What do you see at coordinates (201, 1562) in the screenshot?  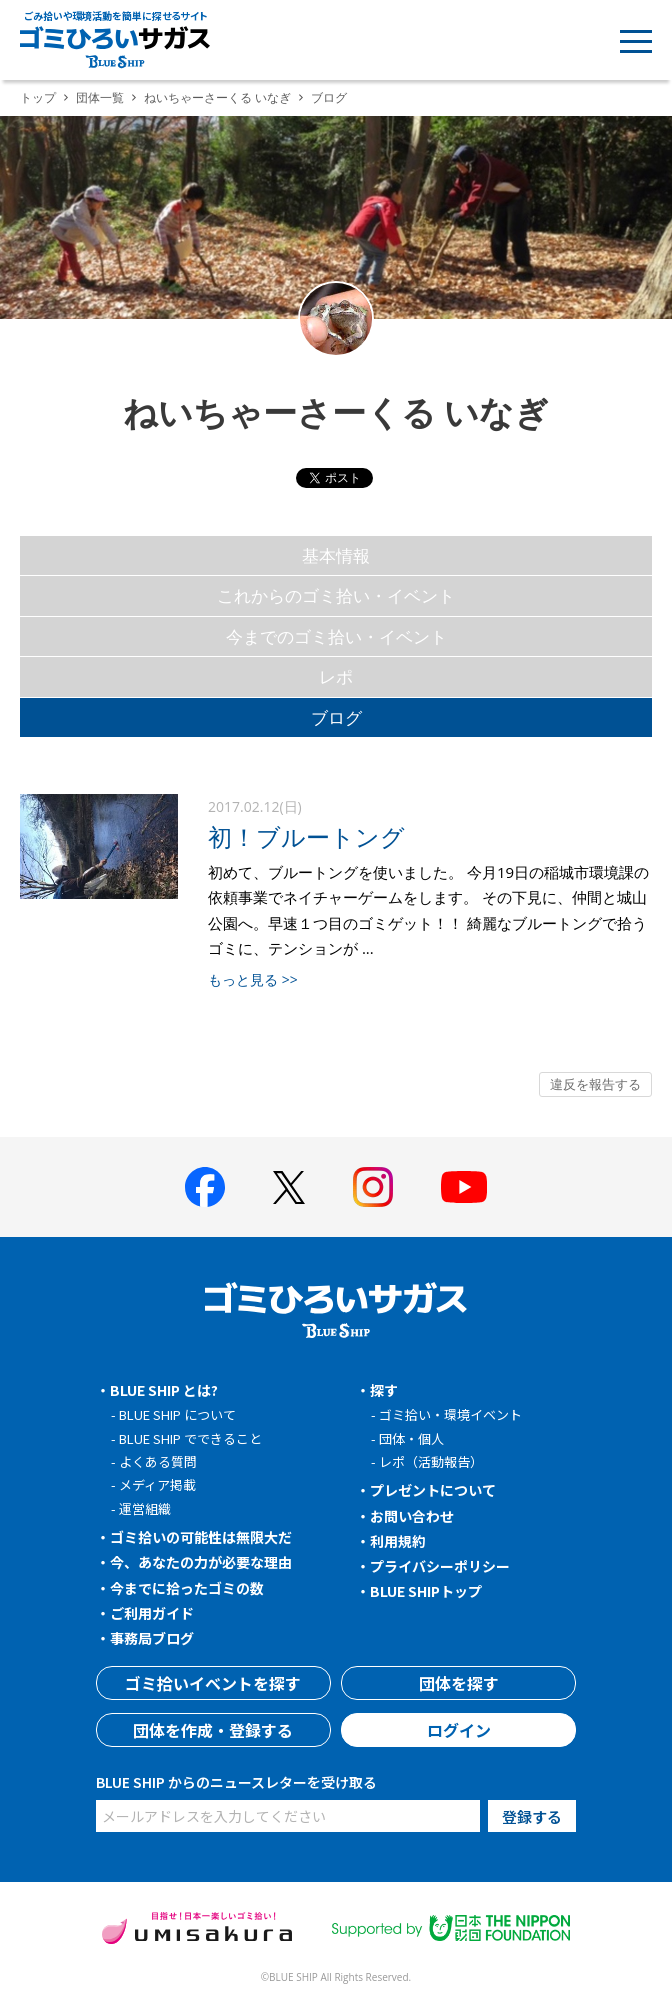 I see `今、あなたの力が必要な理由` at bounding box center [201, 1562].